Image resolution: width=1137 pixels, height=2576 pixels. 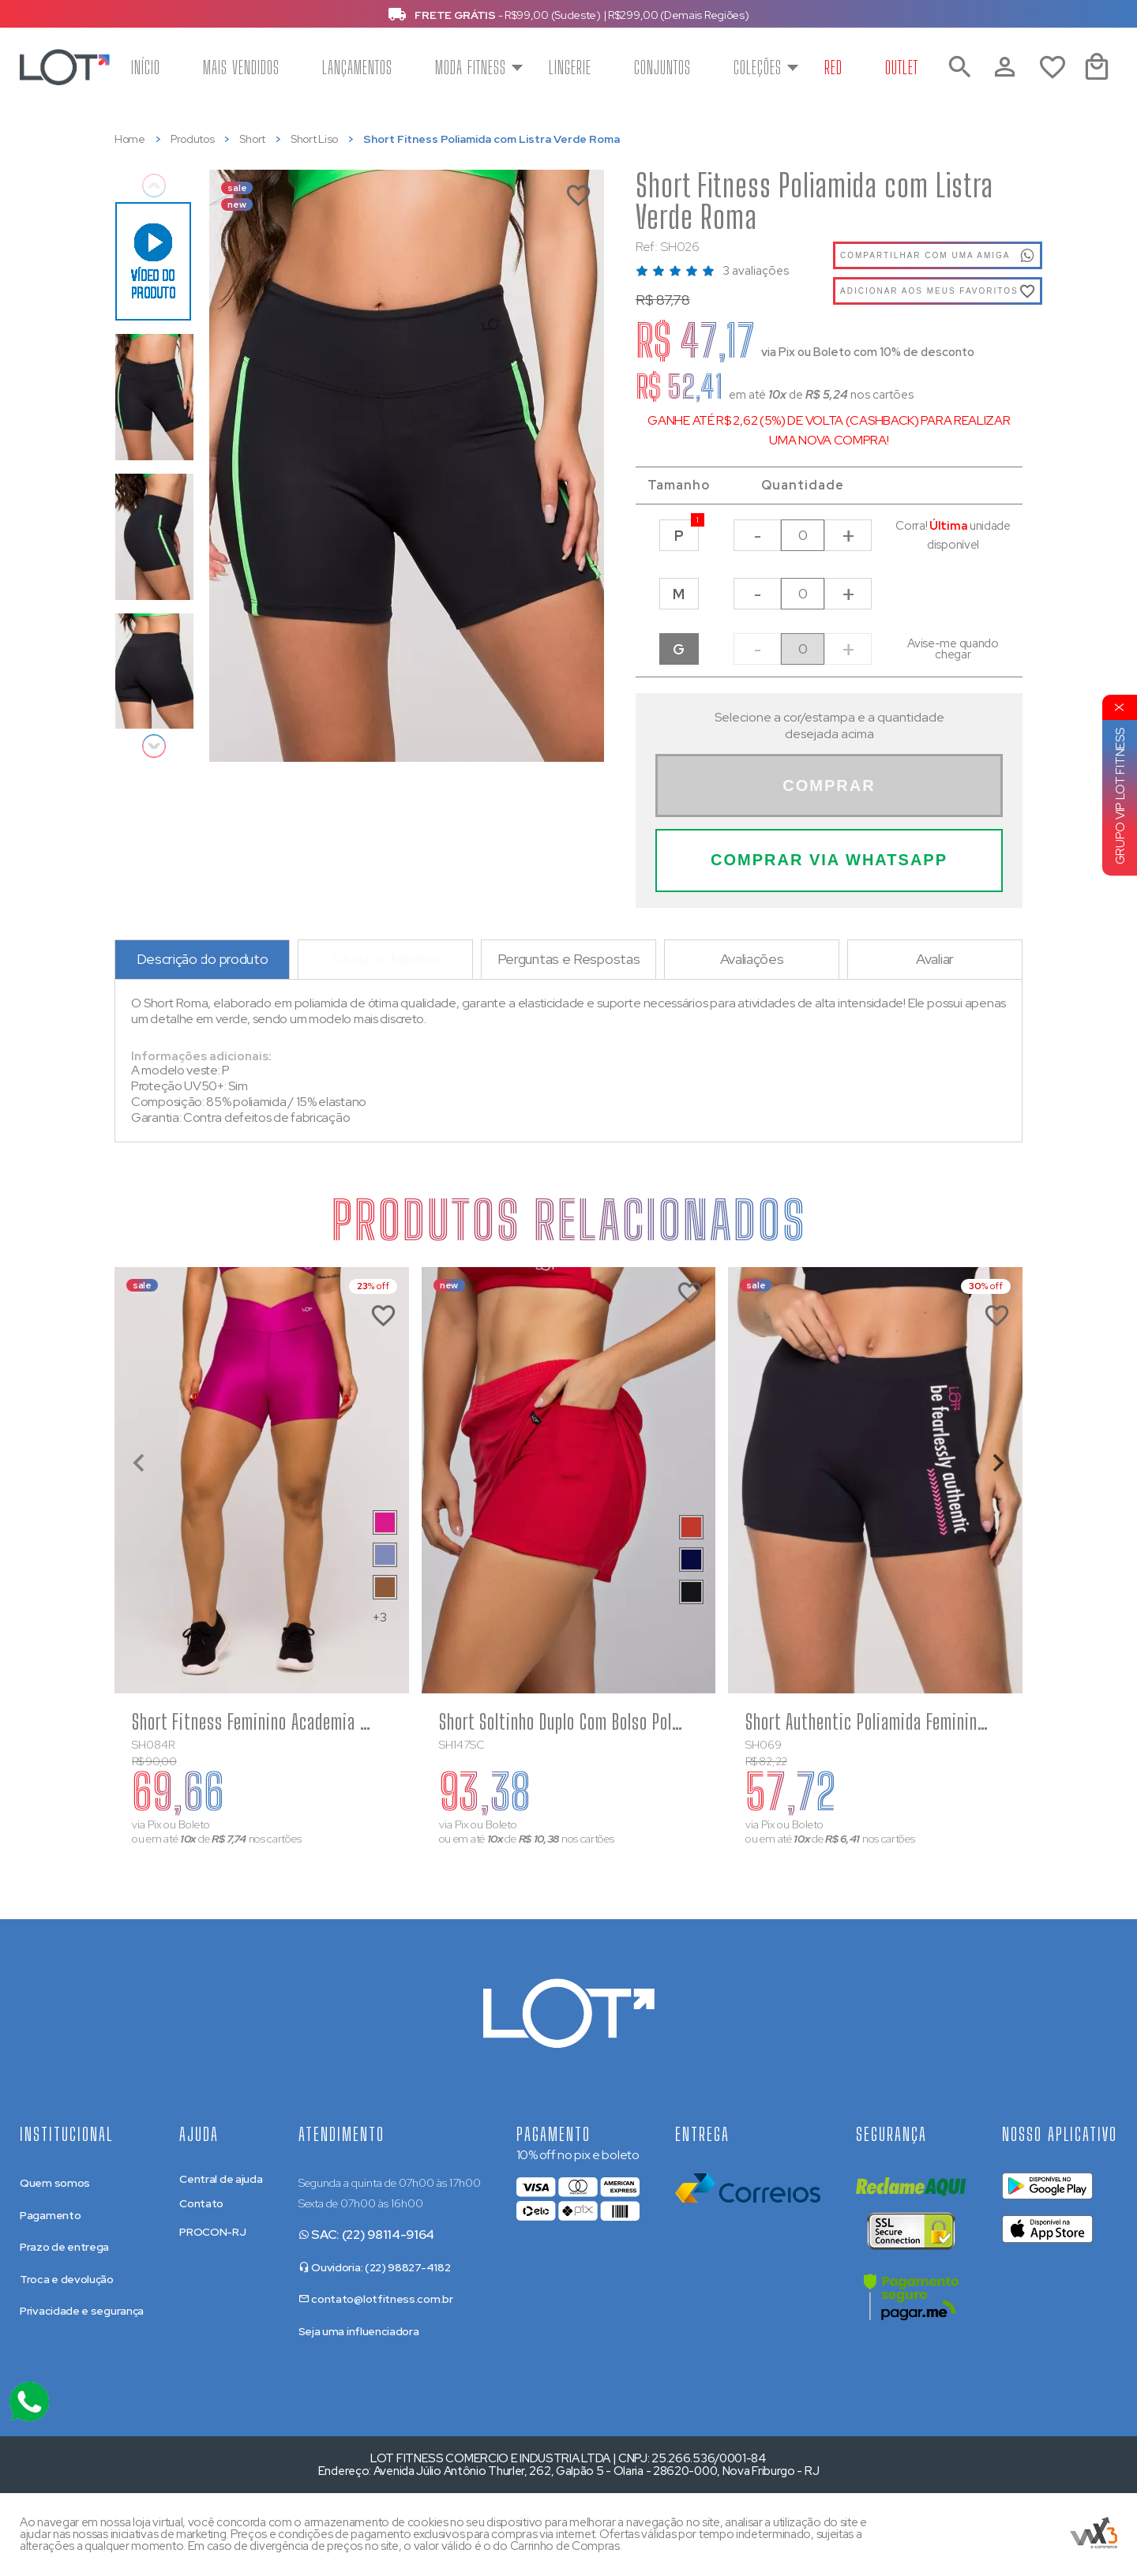 What do you see at coordinates (154, 746) in the screenshot?
I see `Next [next]` at bounding box center [154, 746].